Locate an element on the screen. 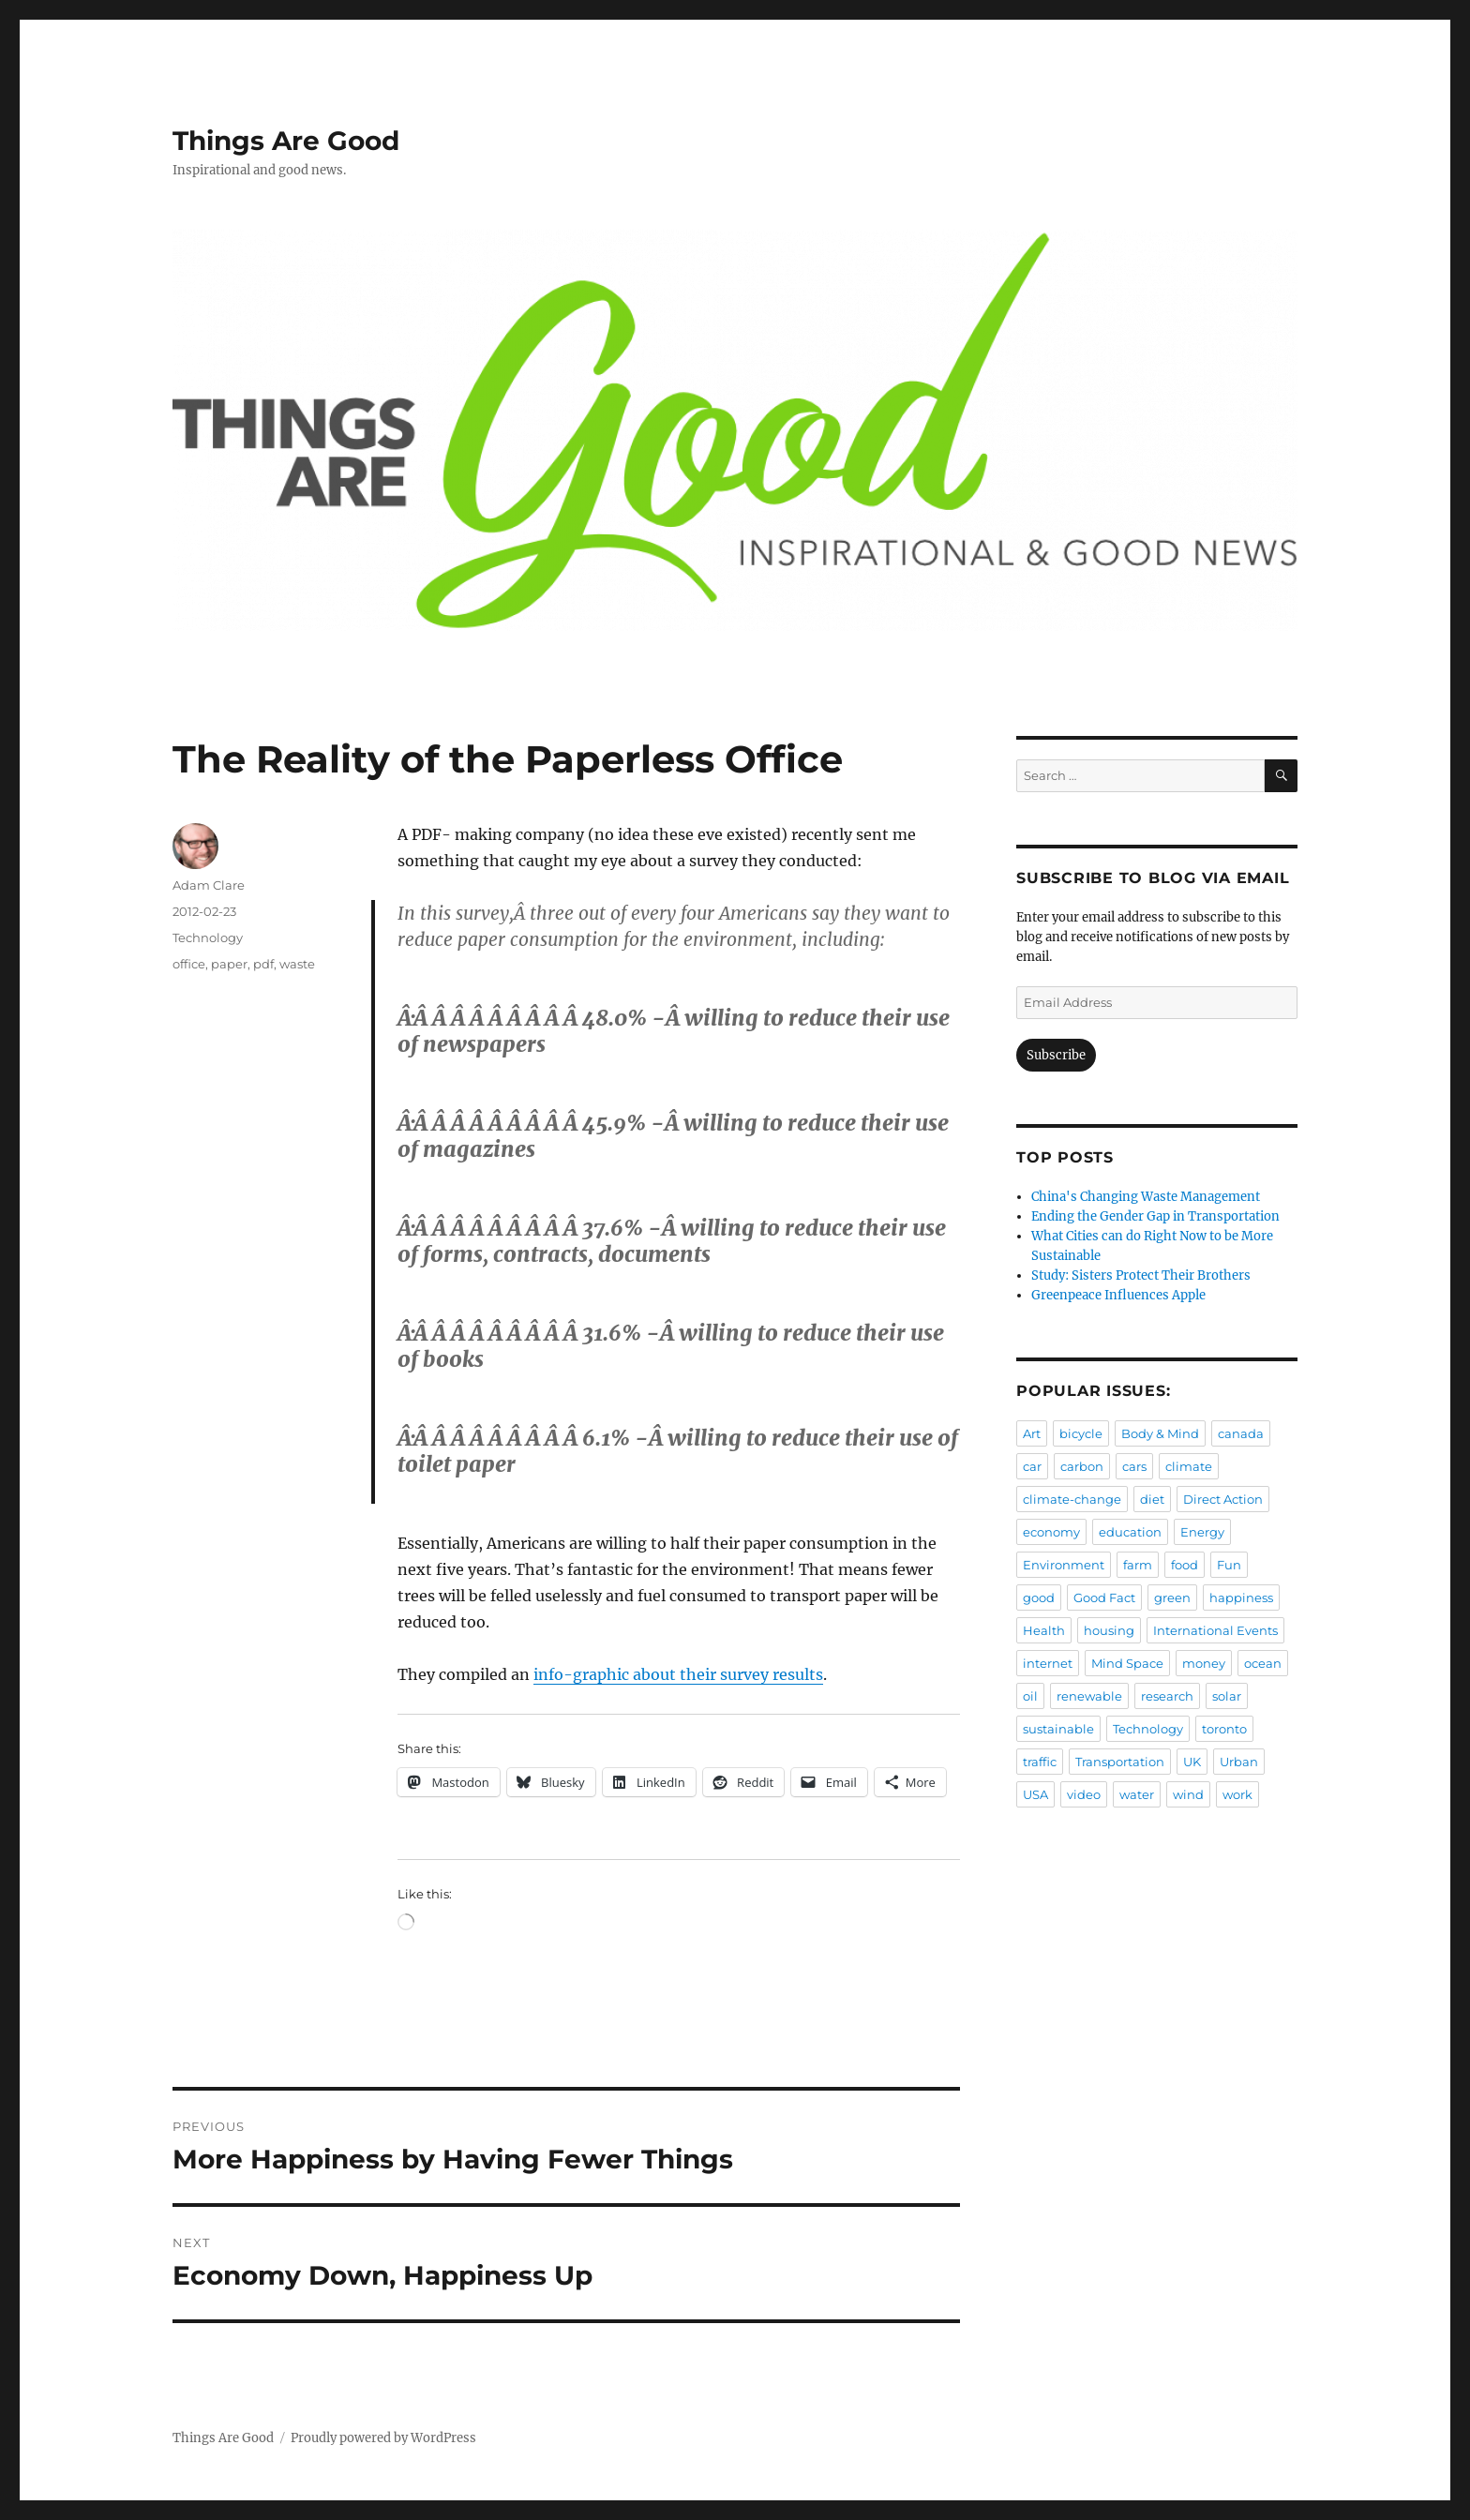 This screenshot has width=1470, height=2520. toronto is located at coordinates (1224, 1728).